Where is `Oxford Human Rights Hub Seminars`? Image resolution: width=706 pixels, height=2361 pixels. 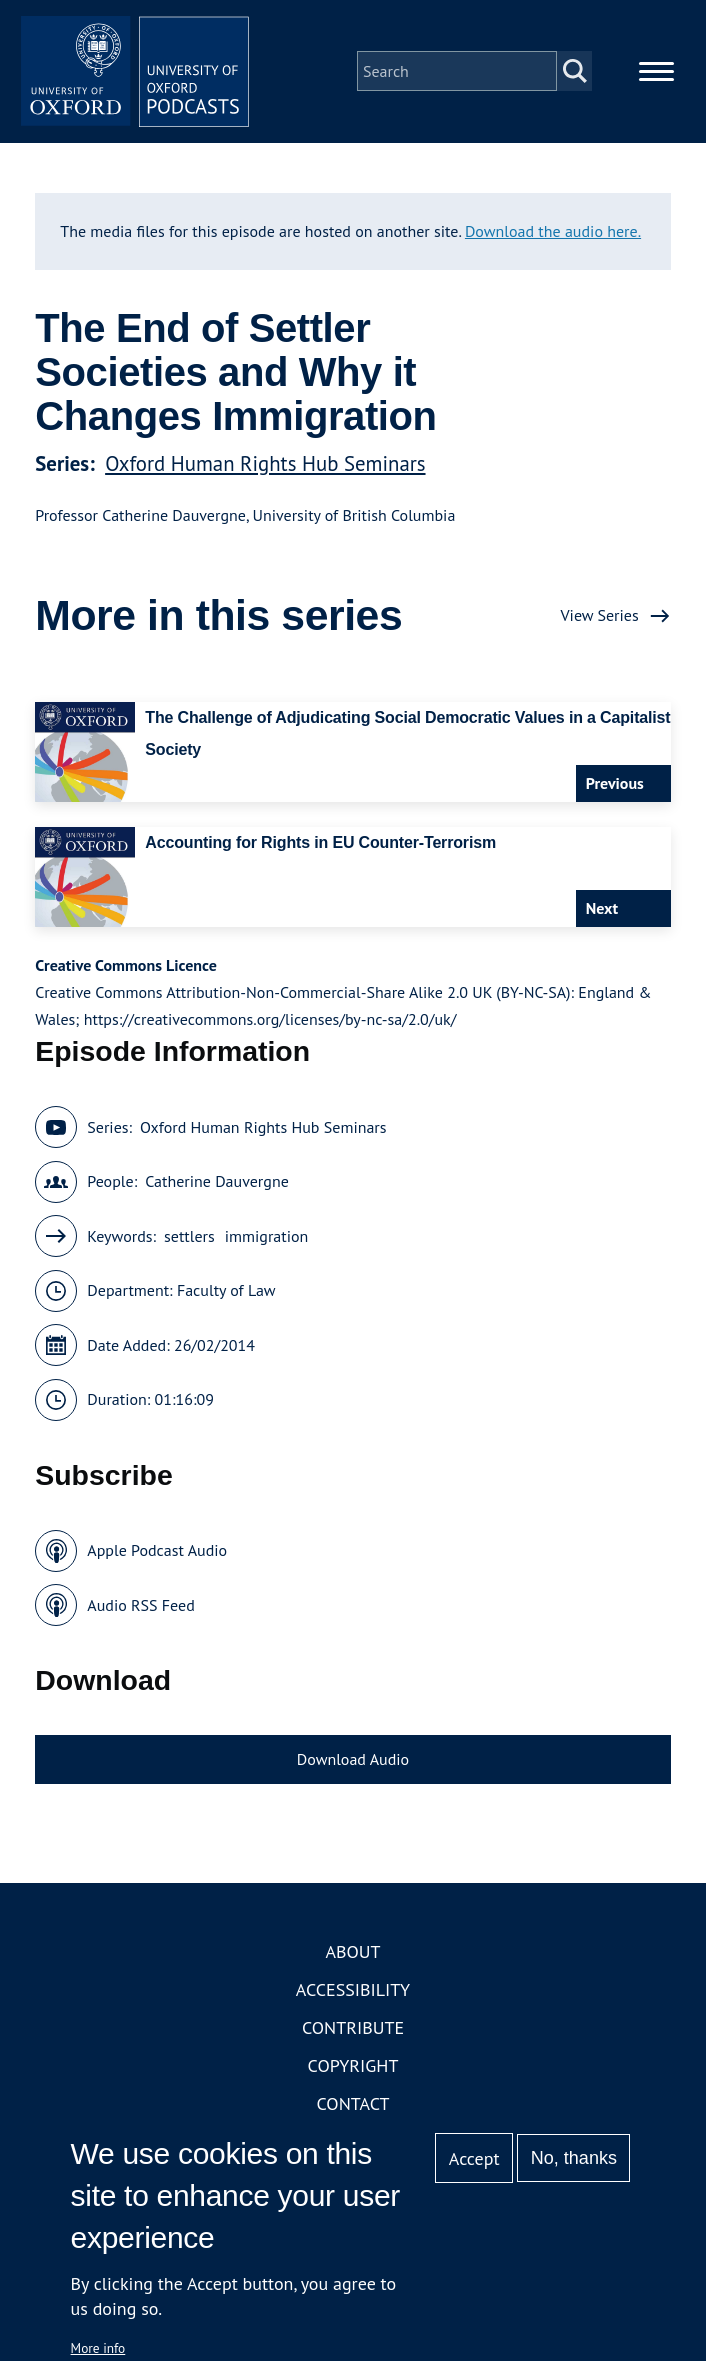 Oxford Human Rights Hub Seminars is located at coordinates (265, 469).